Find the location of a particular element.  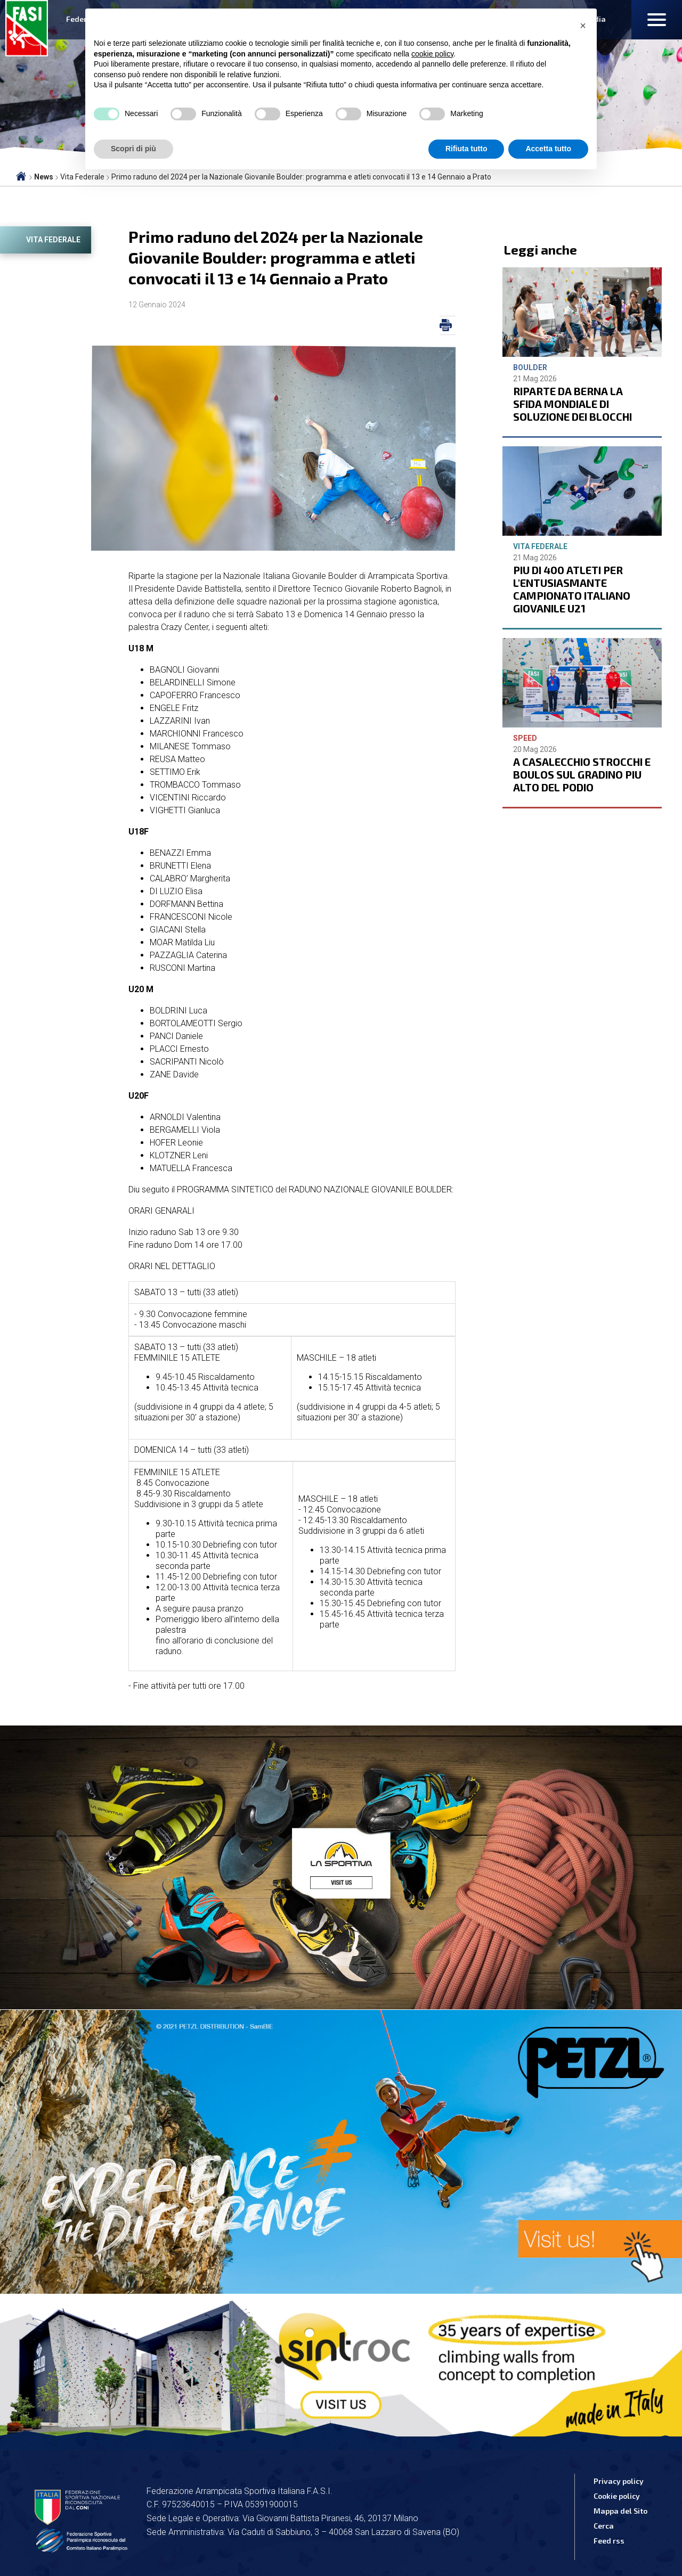

RIPARTE DA BERNA LA SFIDA MONDIALE DI SOLUZIONE DEI BLOCCHI is located at coordinates (572, 404).